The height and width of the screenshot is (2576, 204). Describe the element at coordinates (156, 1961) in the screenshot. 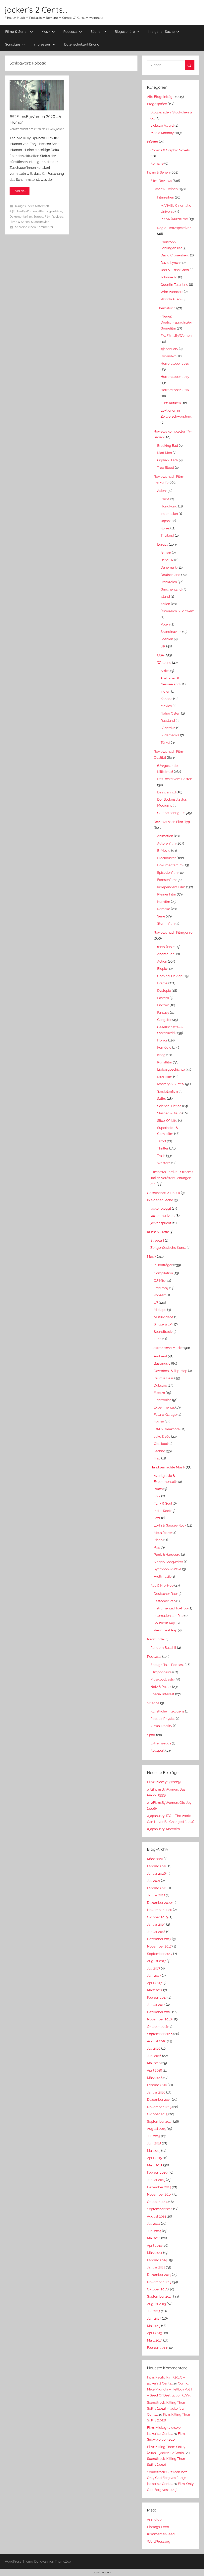

I see `August 2017` at that location.